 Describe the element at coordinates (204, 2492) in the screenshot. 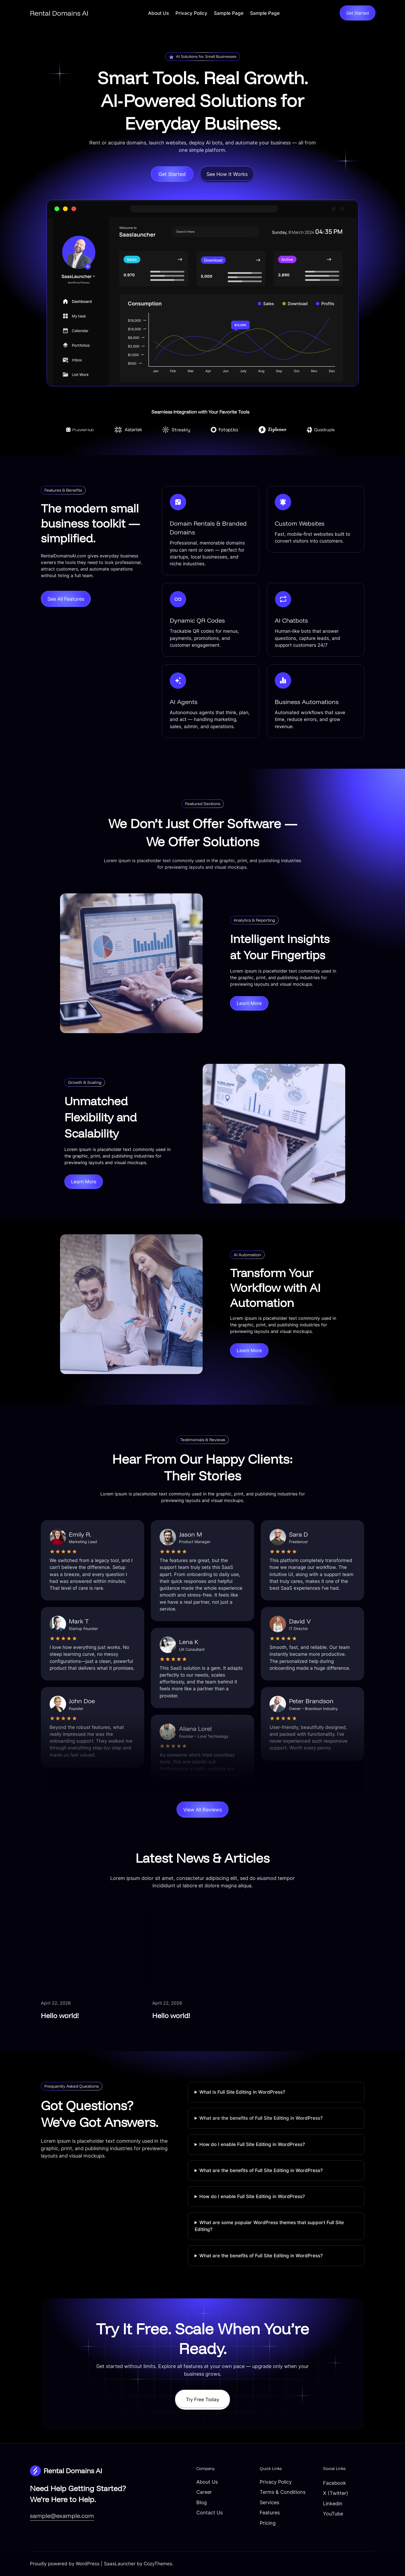

I see `Career` at that location.